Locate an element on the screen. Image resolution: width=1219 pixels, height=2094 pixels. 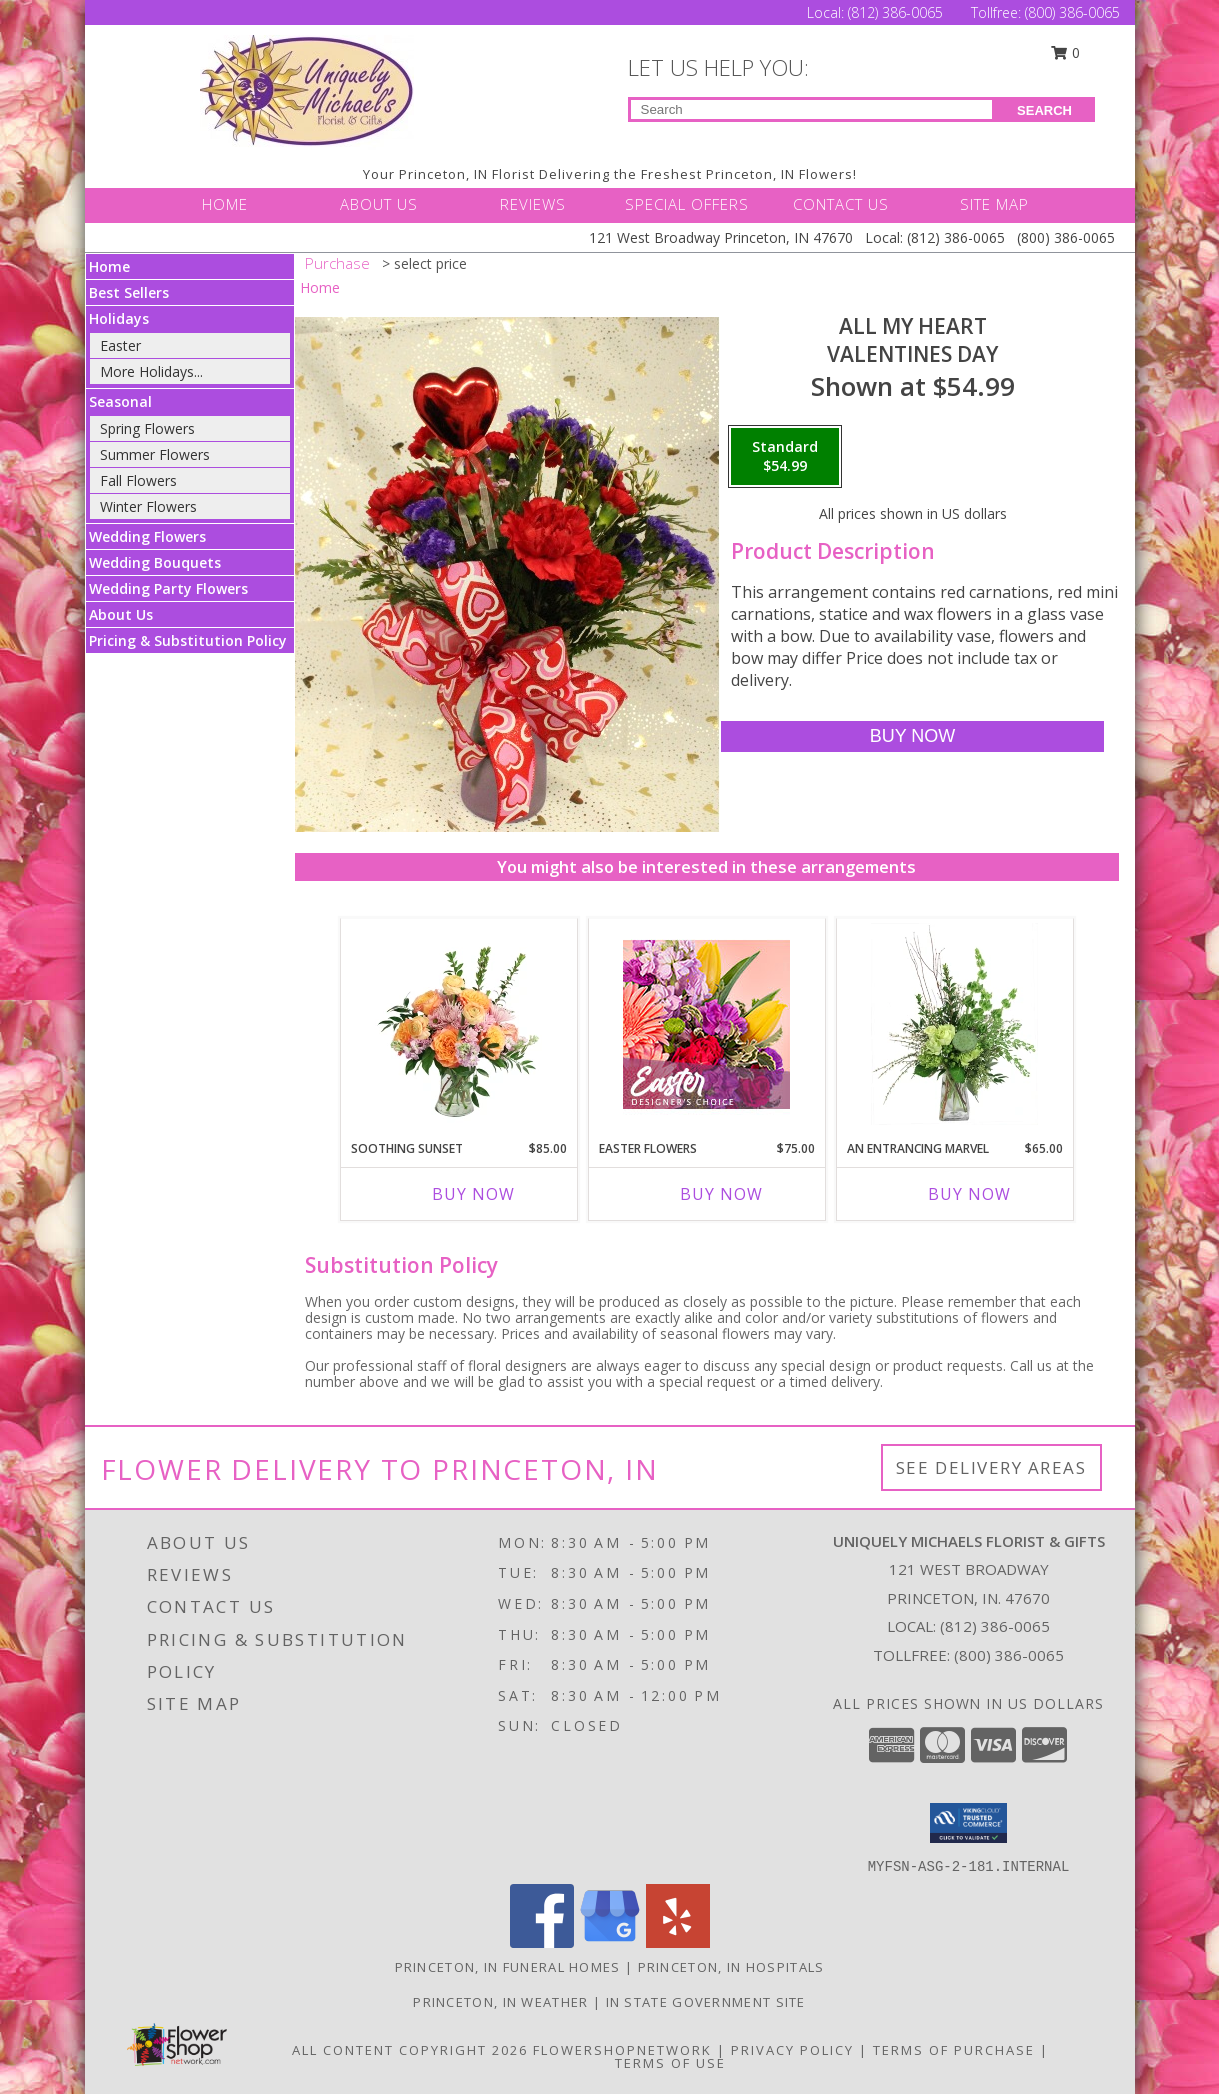
All Content Copyright 2026 [Open Flower shop network terms of use in new window] is located at coordinates (410, 2050).